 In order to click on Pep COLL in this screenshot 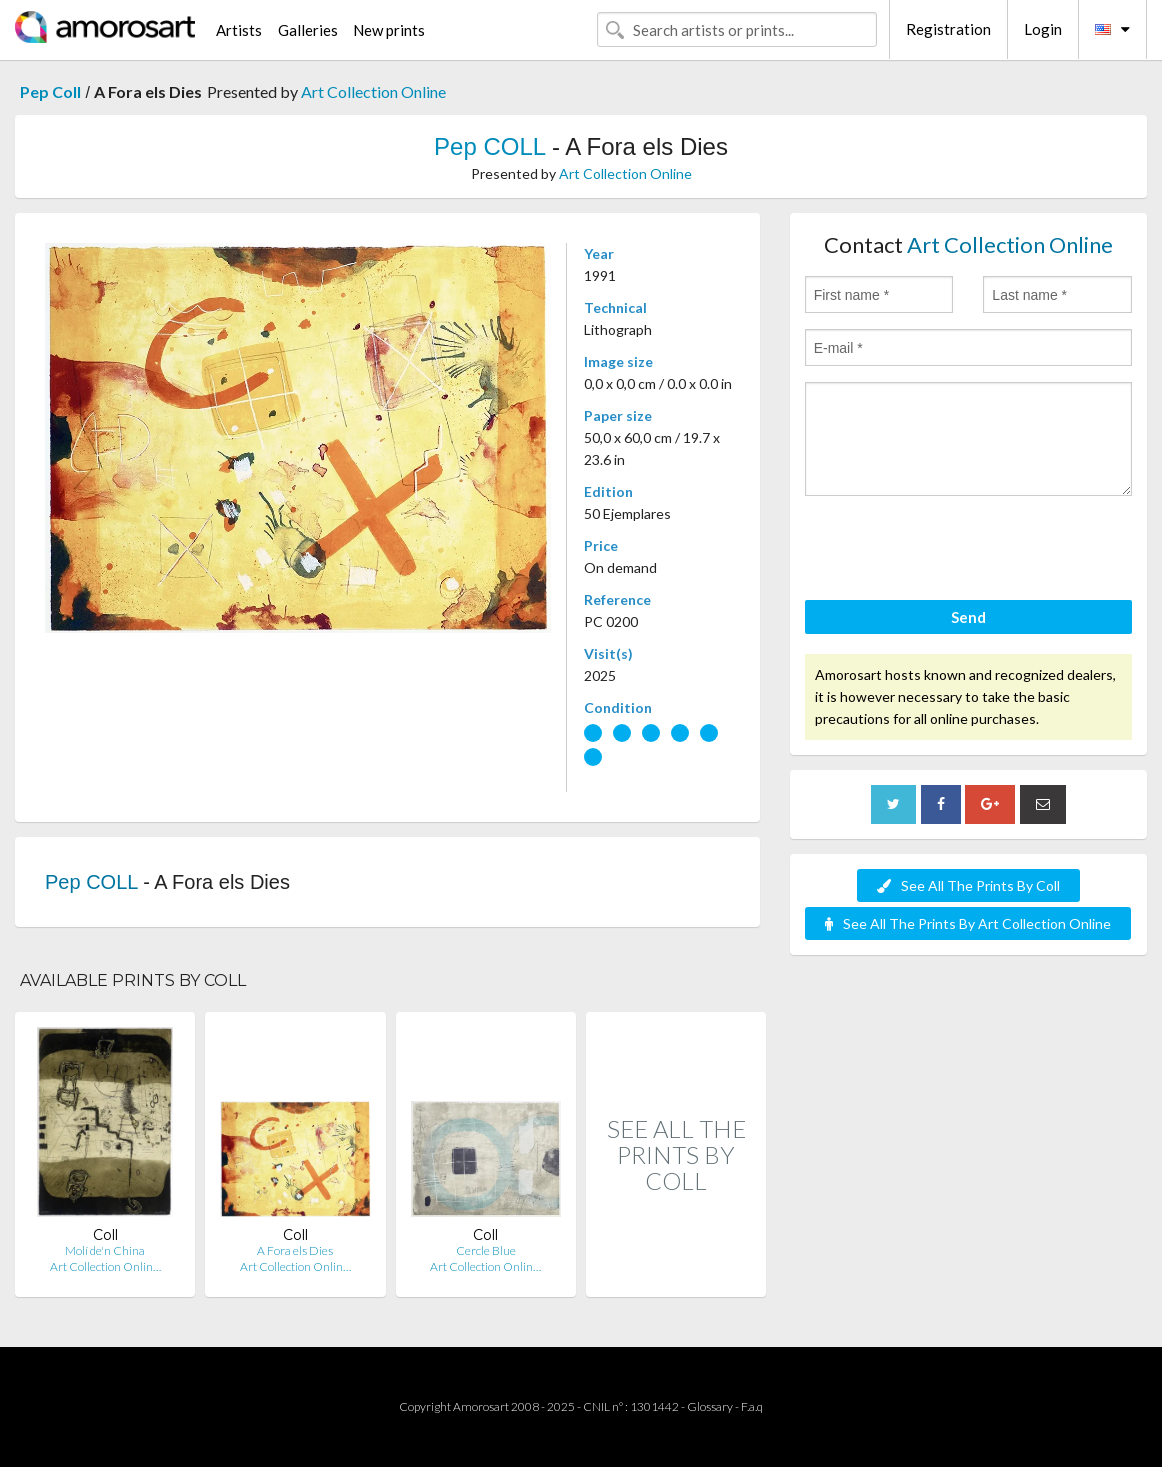, I will do `click(489, 146)`.